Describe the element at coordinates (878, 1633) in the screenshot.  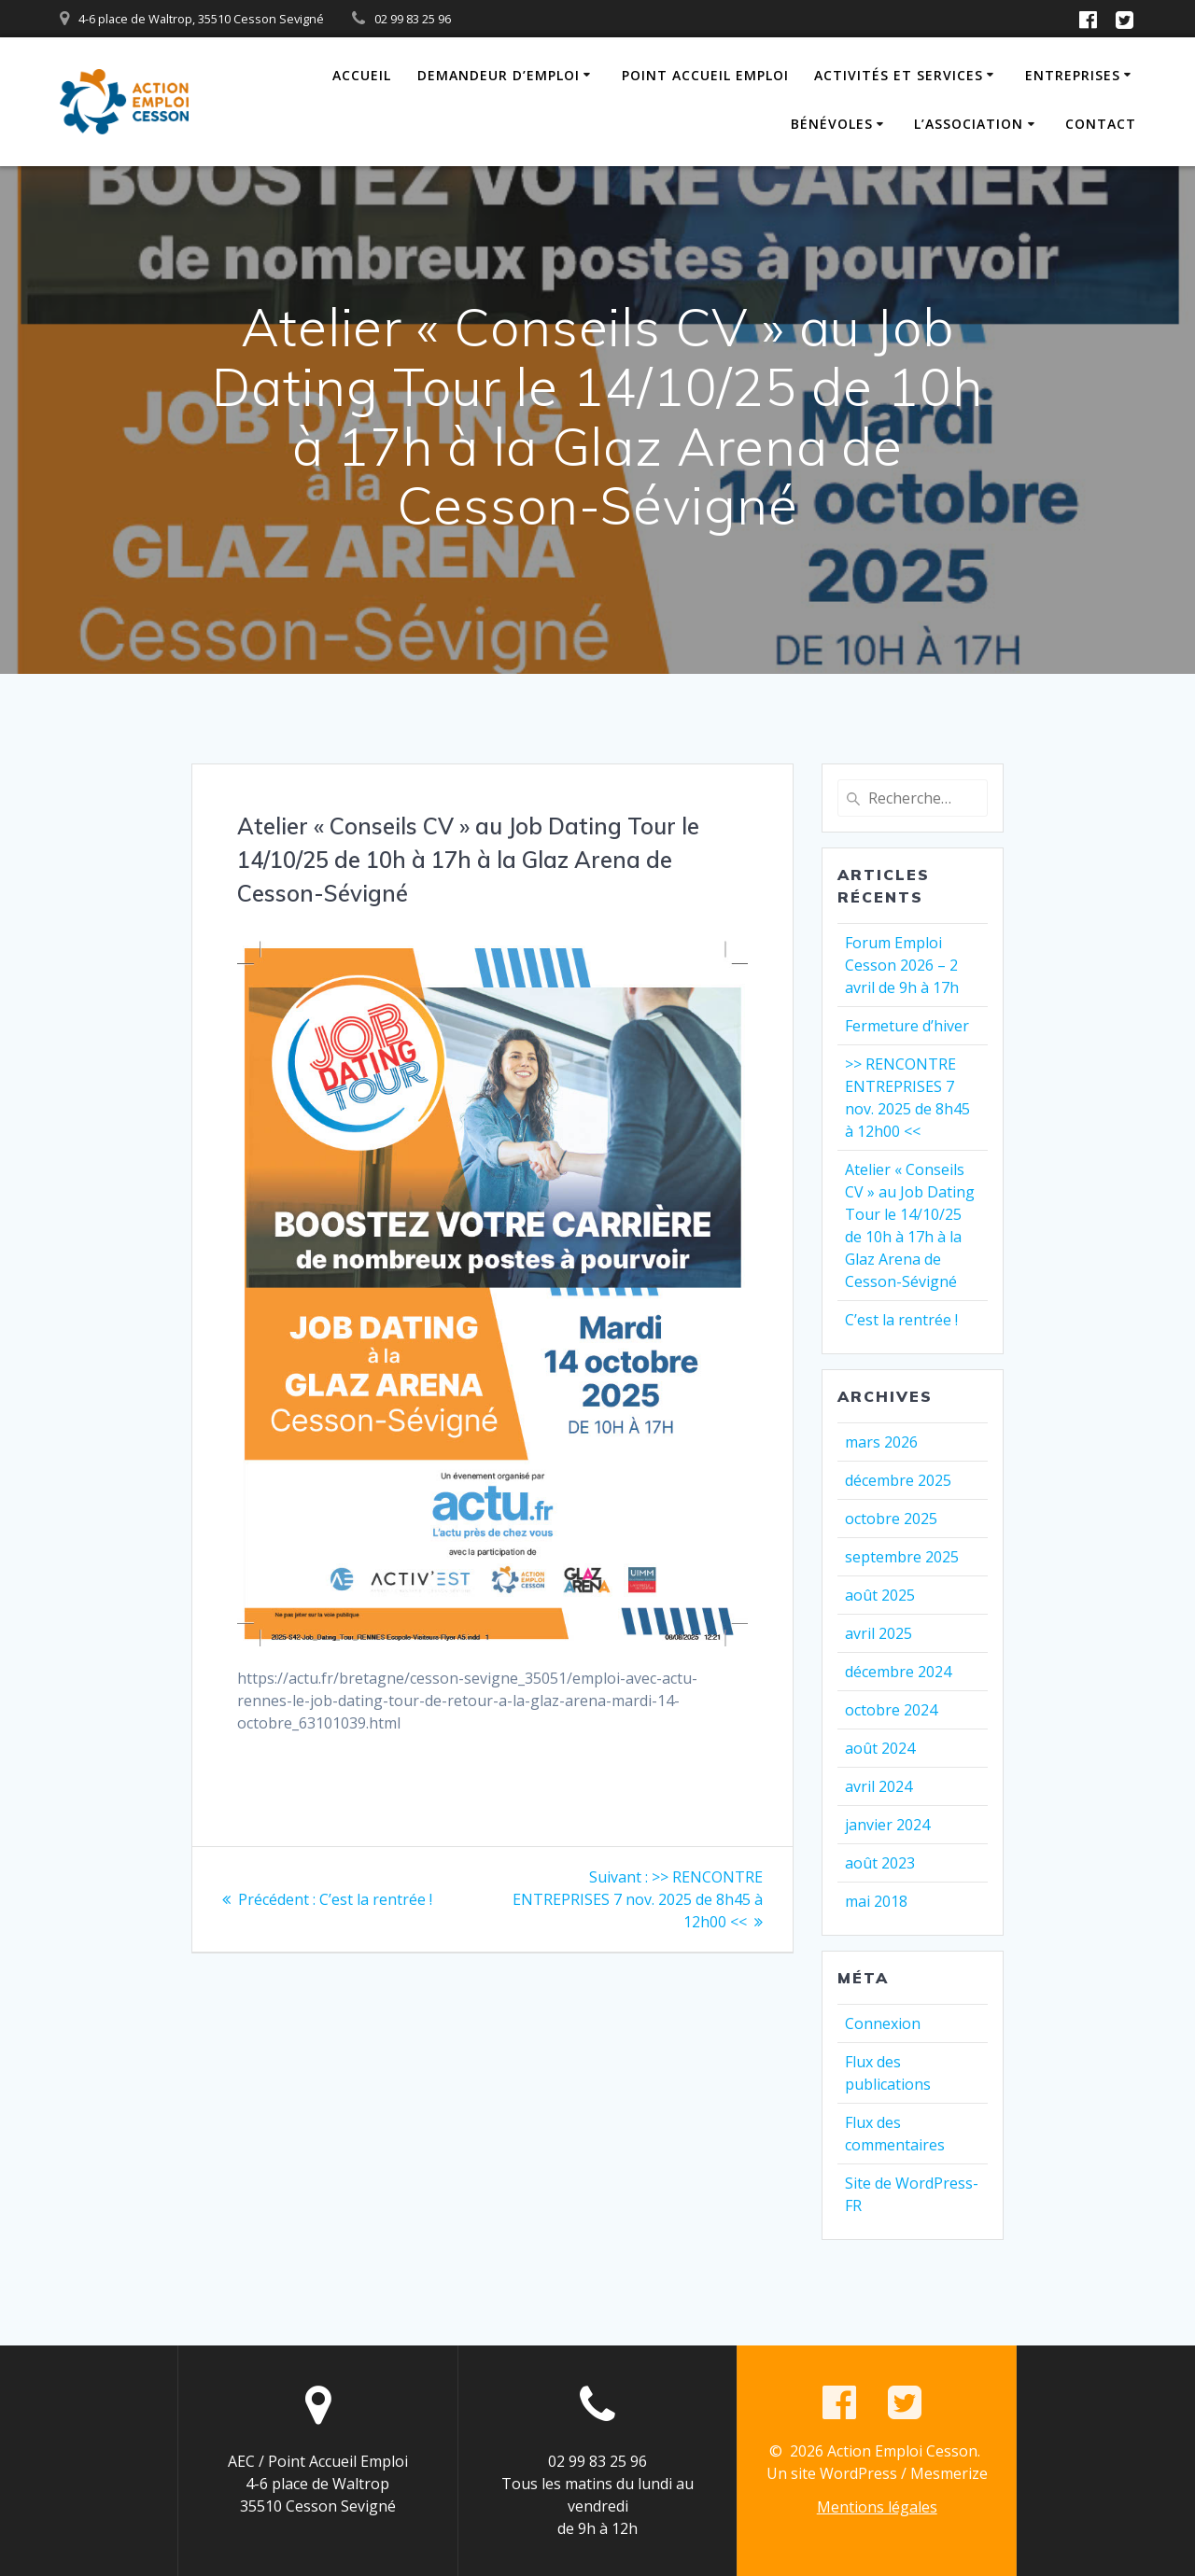
I see `avril 2025` at that location.